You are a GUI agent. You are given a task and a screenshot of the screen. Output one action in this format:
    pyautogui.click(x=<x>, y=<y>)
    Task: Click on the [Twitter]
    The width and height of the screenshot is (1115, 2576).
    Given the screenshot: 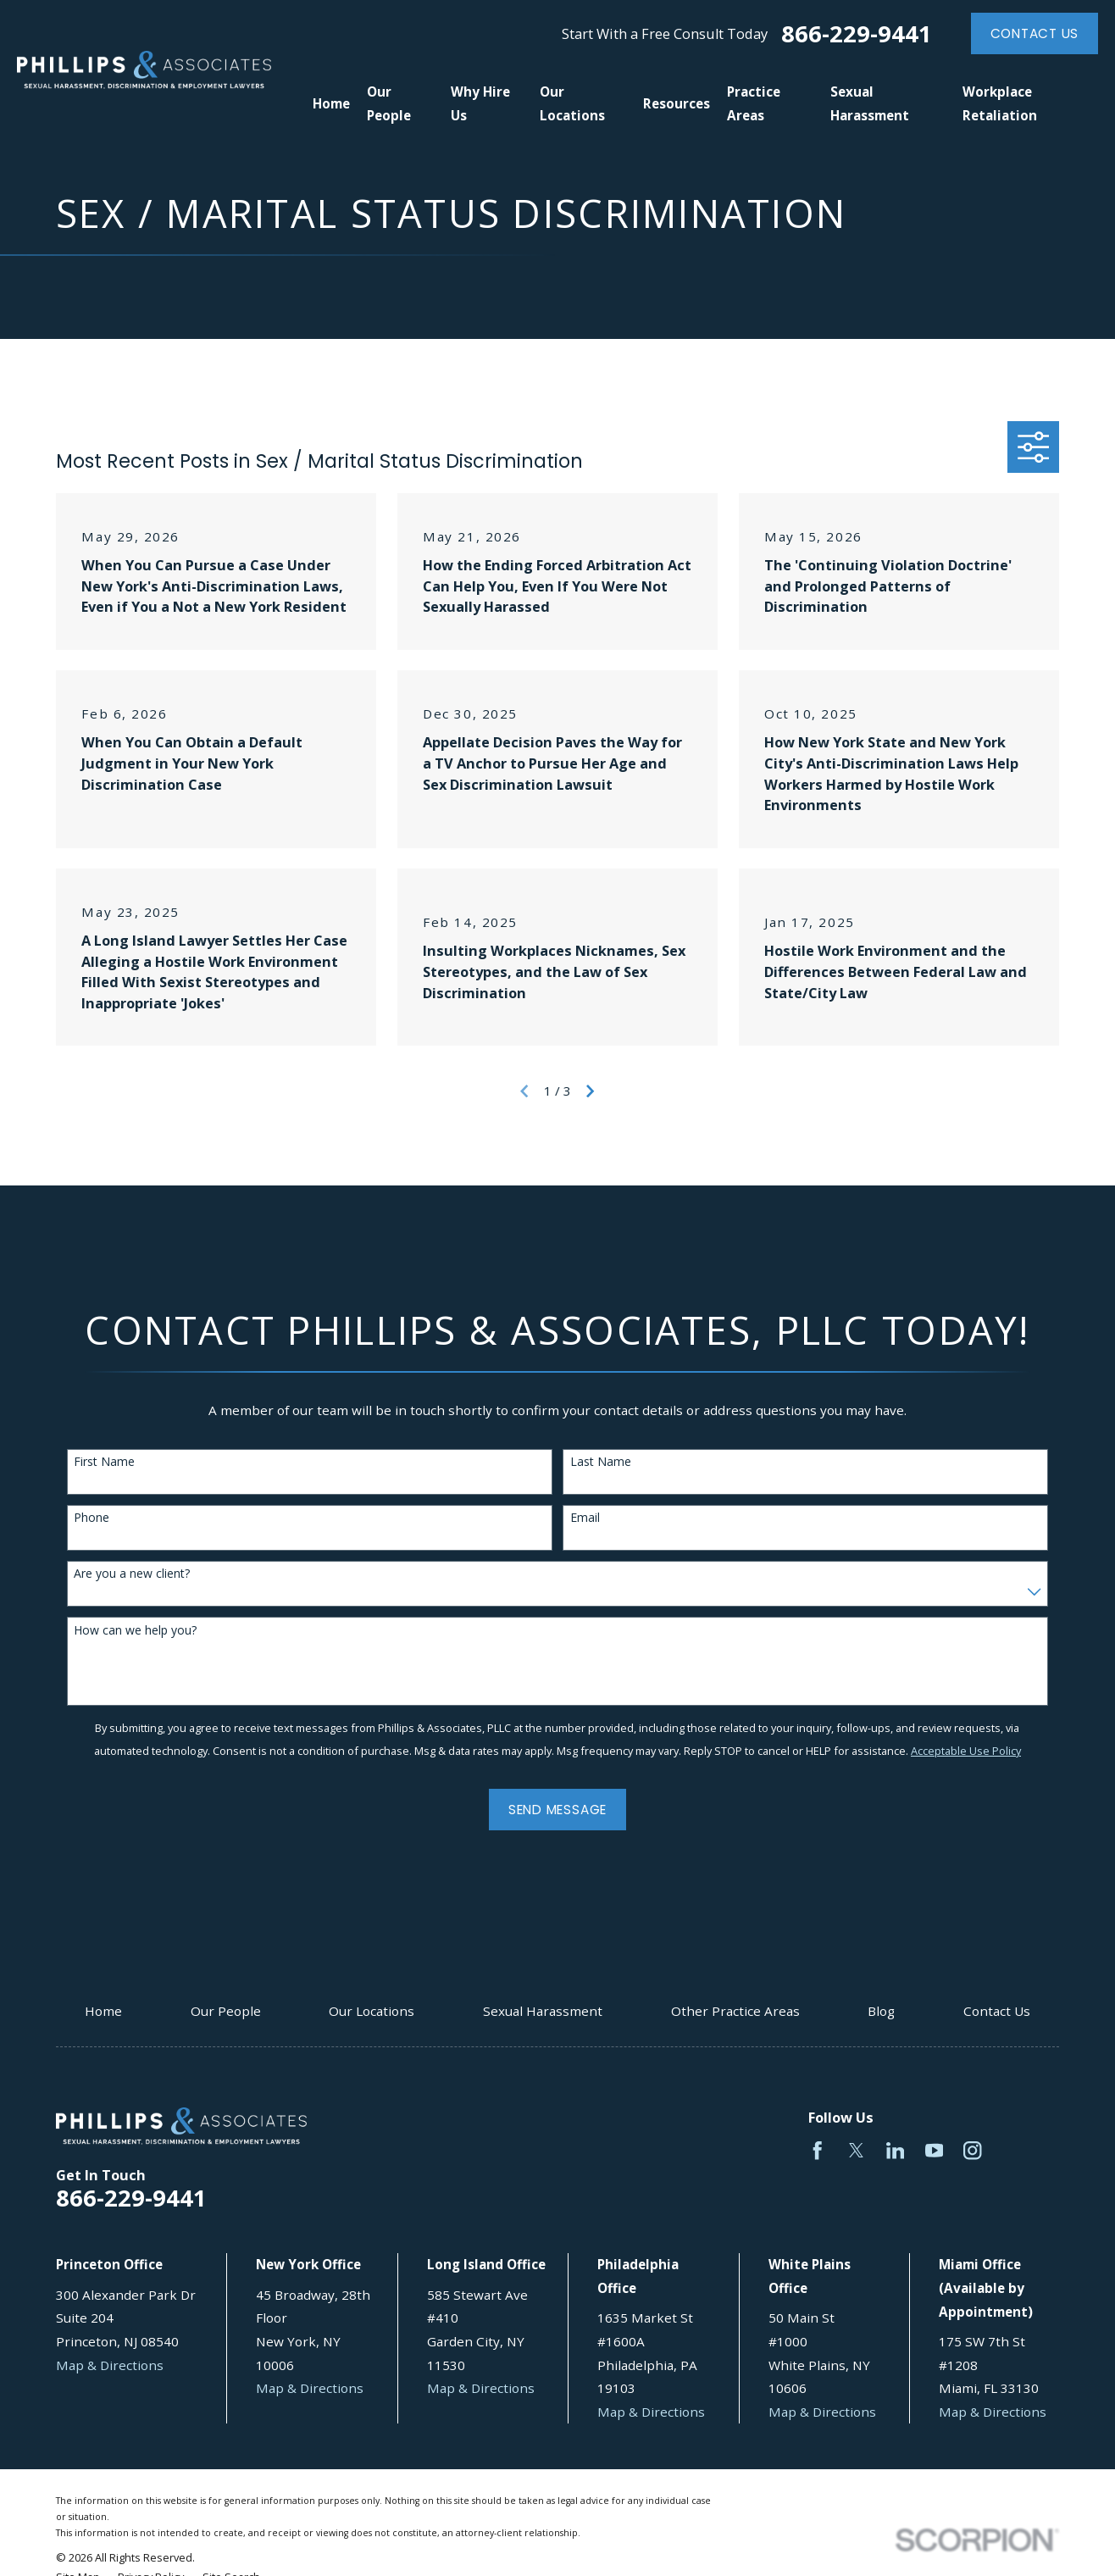 What is the action you would take?
    pyautogui.click(x=856, y=2150)
    